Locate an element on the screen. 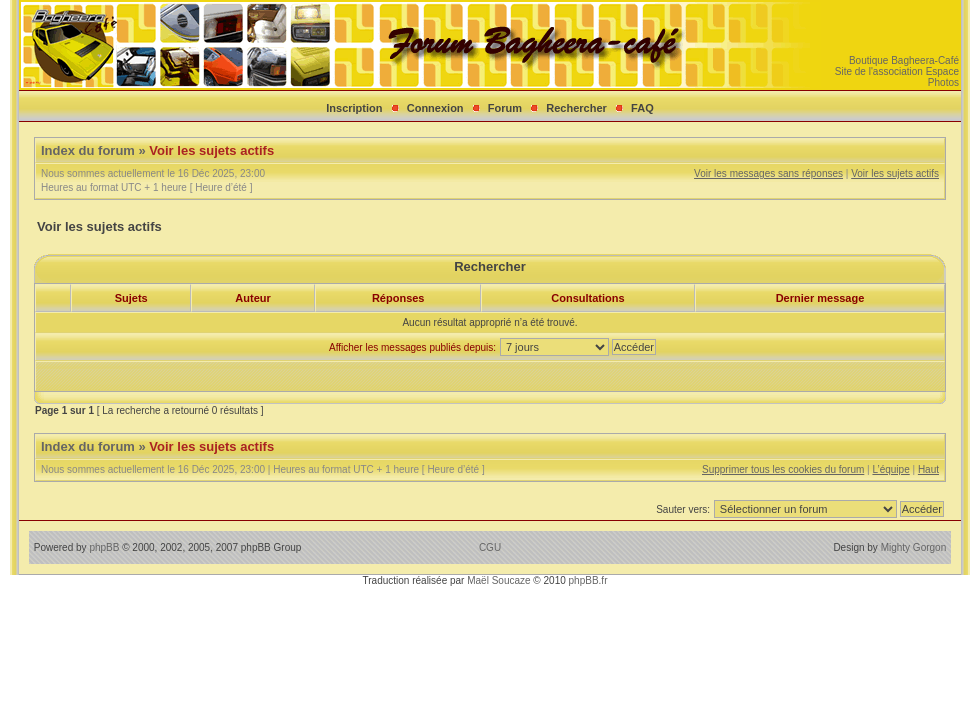 This screenshot has height=720, width=970. Haut is located at coordinates (928, 469).